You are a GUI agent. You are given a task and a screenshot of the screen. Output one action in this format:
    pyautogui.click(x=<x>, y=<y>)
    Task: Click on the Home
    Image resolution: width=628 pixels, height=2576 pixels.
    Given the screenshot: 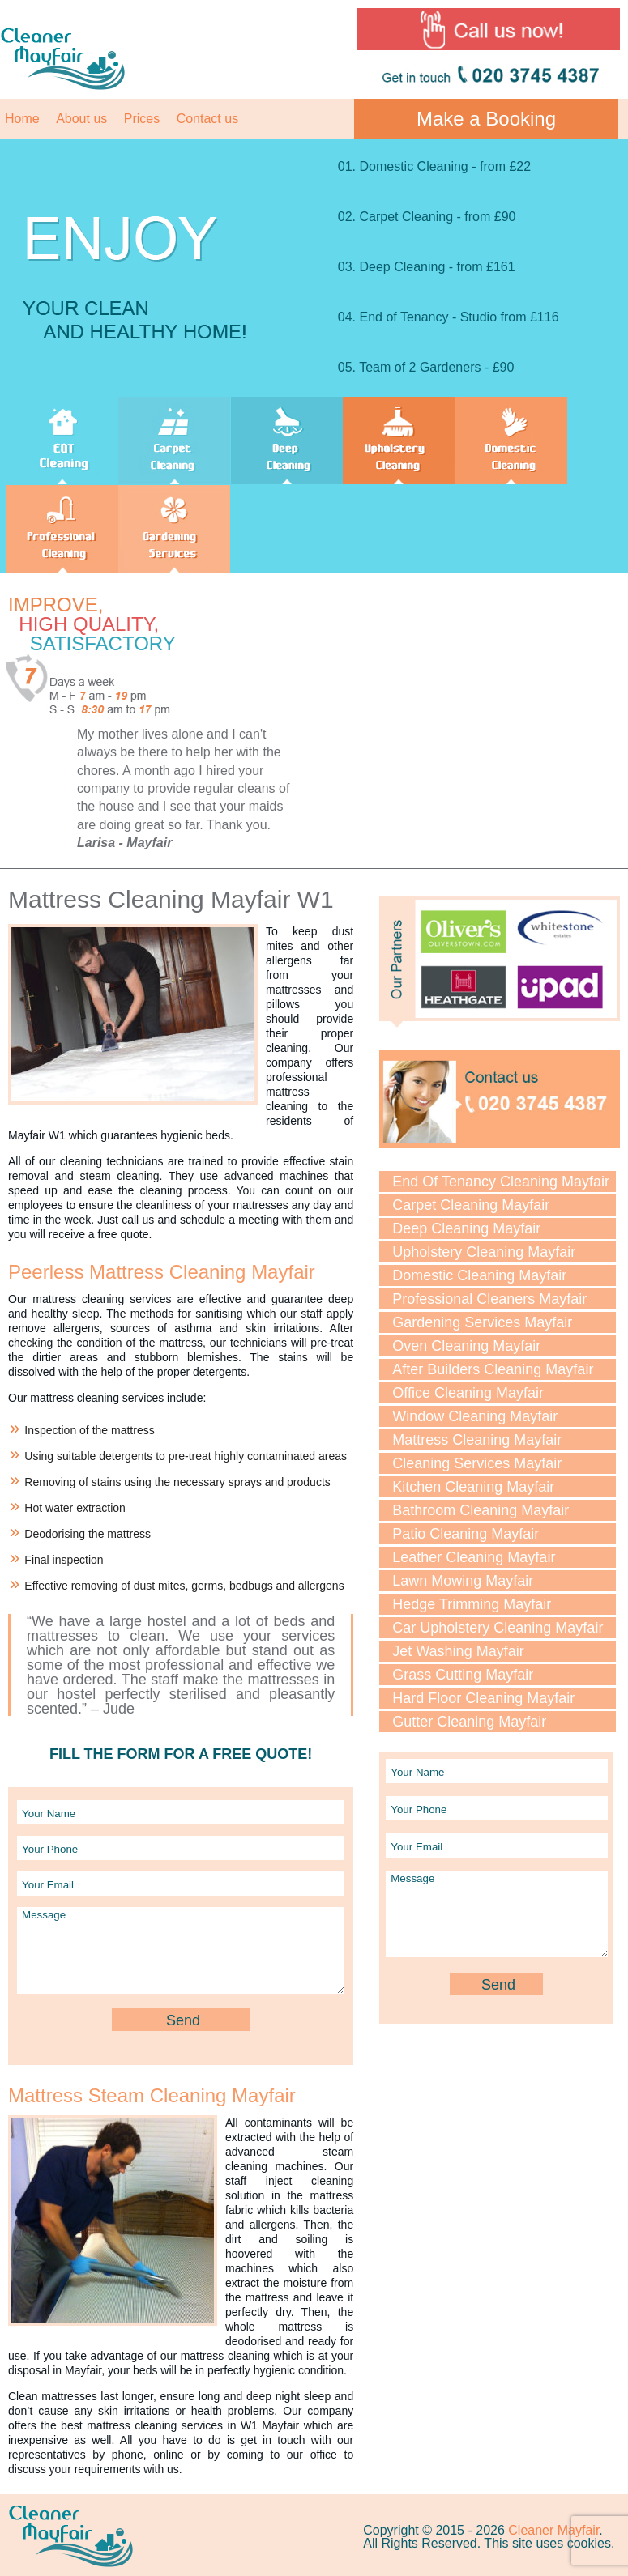 What is the action you would take?
    pyautogui.click(x=22, y=119)
    